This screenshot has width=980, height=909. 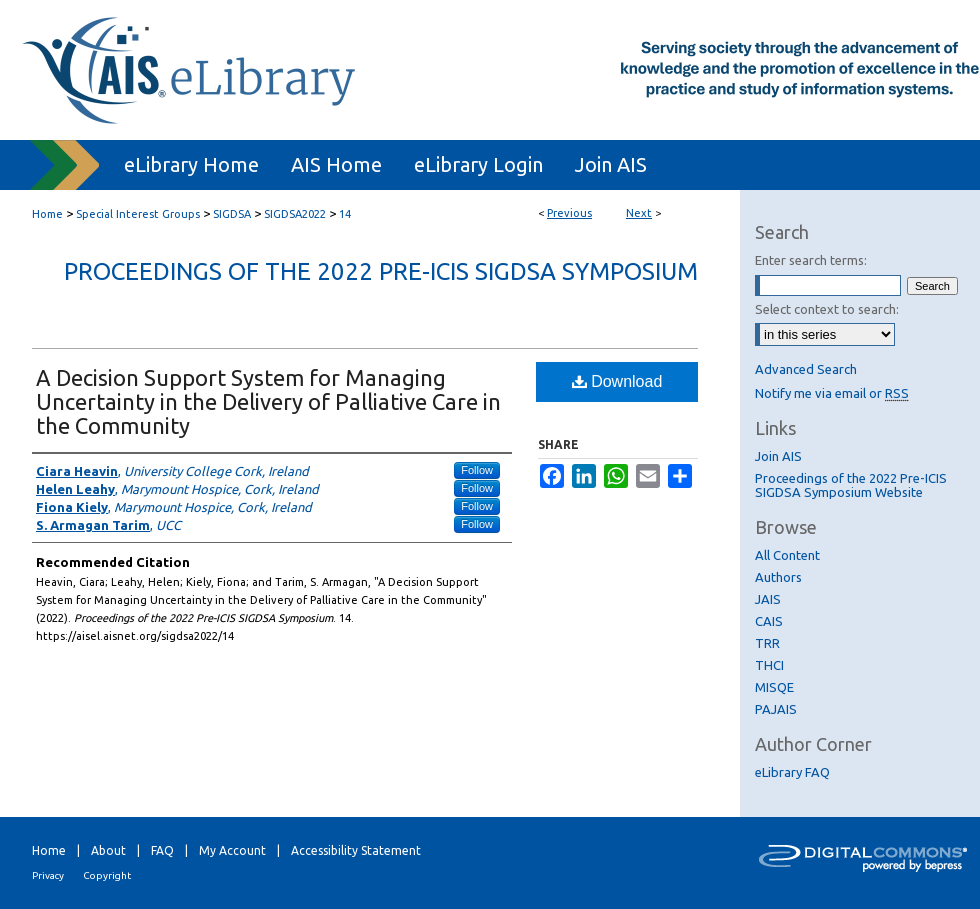 What do you see at coordinates (792, 772) in the screenshot?
I see `eLibrary FAQ` at bounding box center [792, 772].